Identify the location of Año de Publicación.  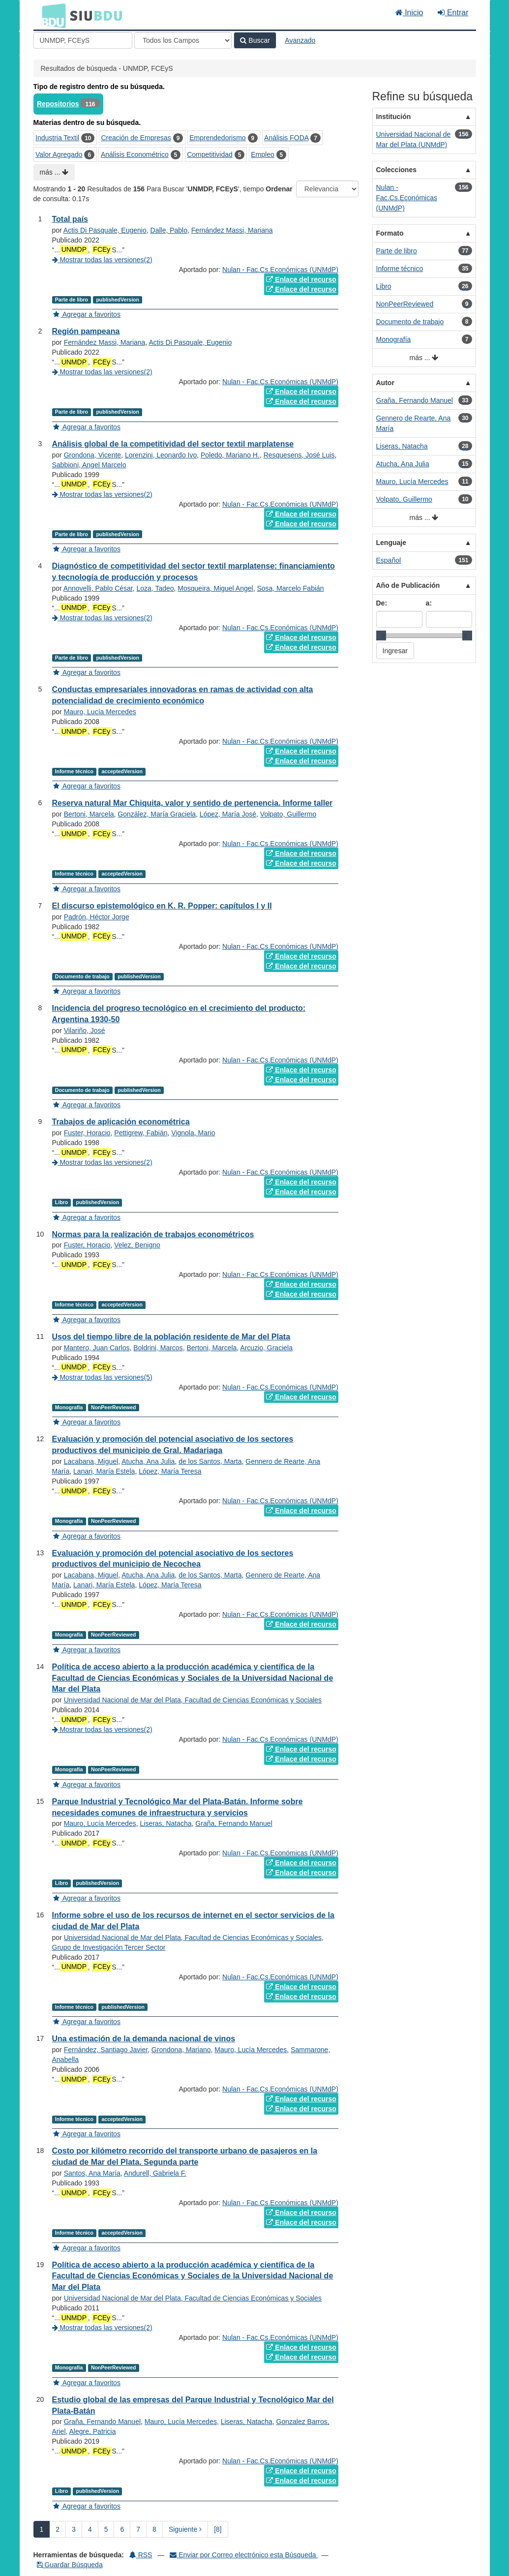
(408, 585).